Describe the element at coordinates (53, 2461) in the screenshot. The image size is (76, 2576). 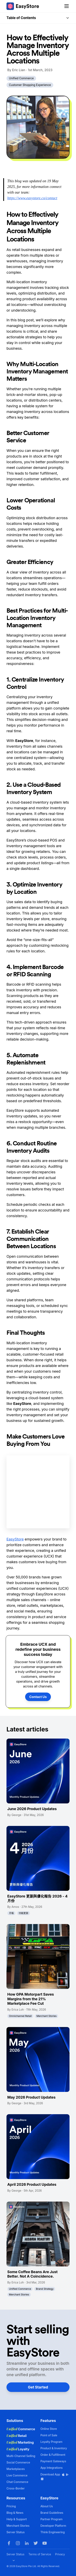
I see `Payment Gateways` at that location.